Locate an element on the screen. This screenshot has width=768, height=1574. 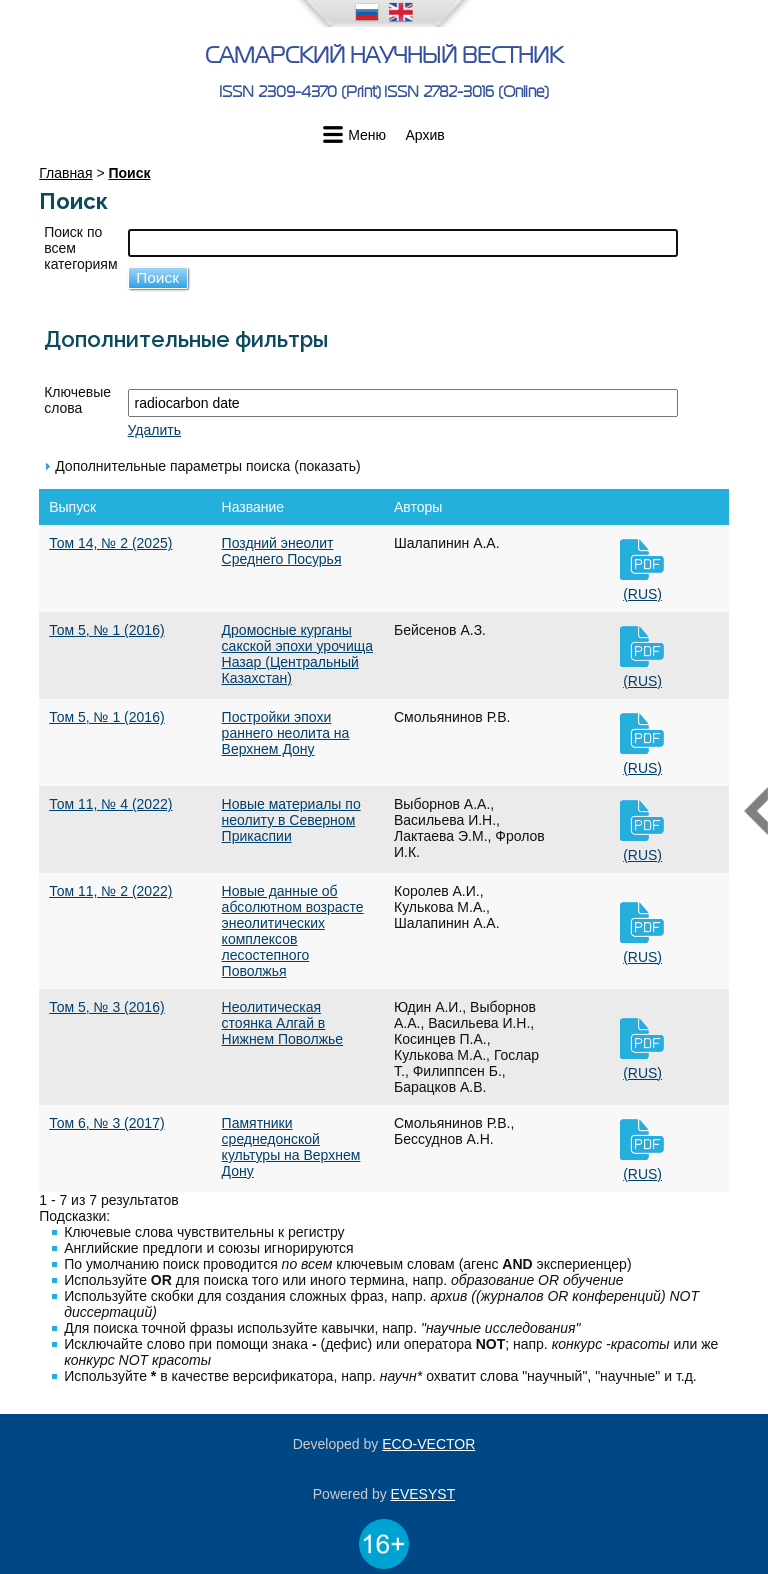
Ключевые слова is located at coordinates (77, 400).